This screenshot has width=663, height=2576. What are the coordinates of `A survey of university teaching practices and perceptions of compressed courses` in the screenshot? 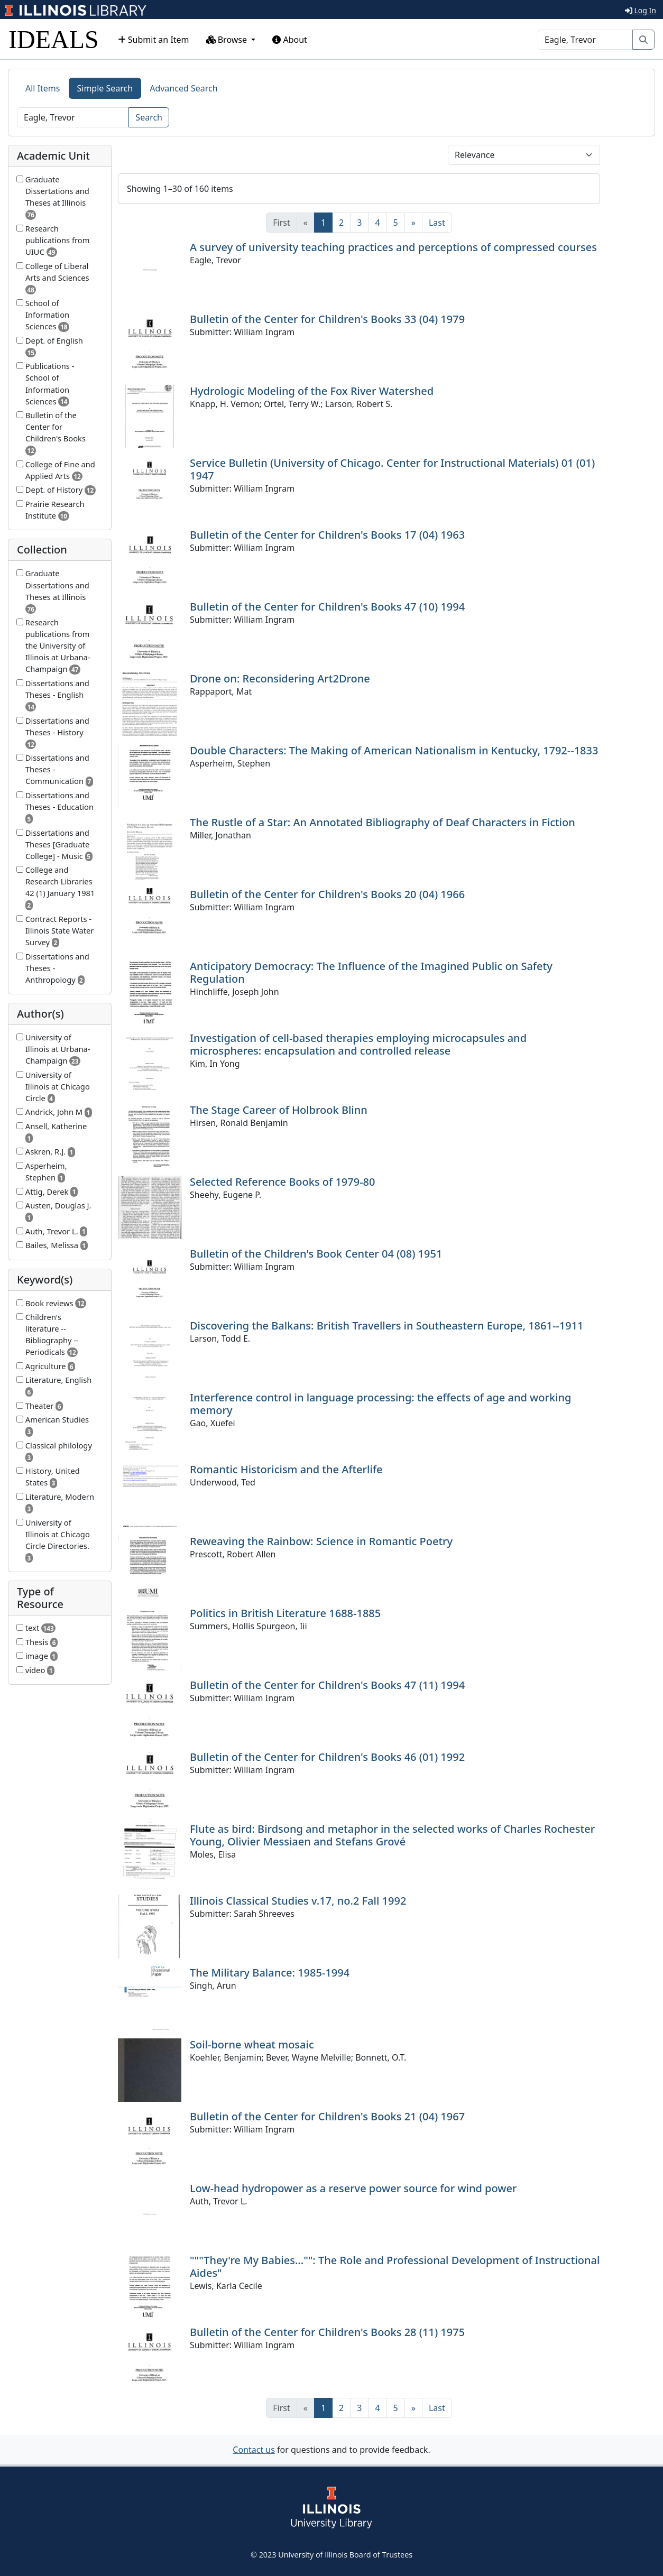 It's located at (393, 247).